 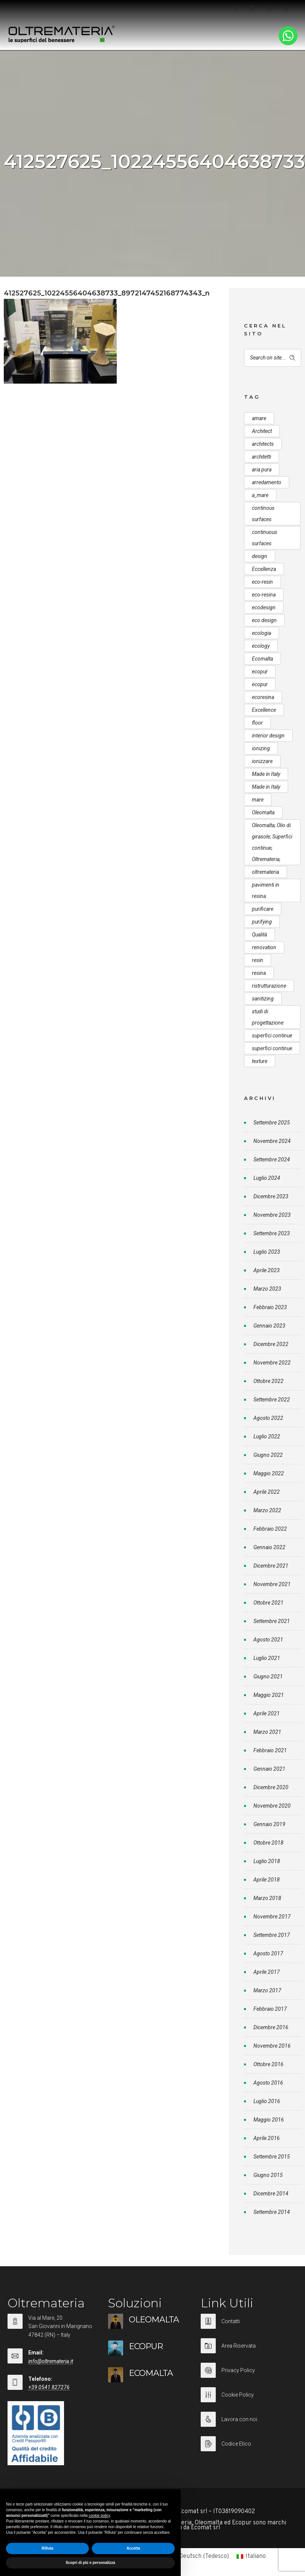 I want to click on Settembre 2025, so click(x=271, y=1123).